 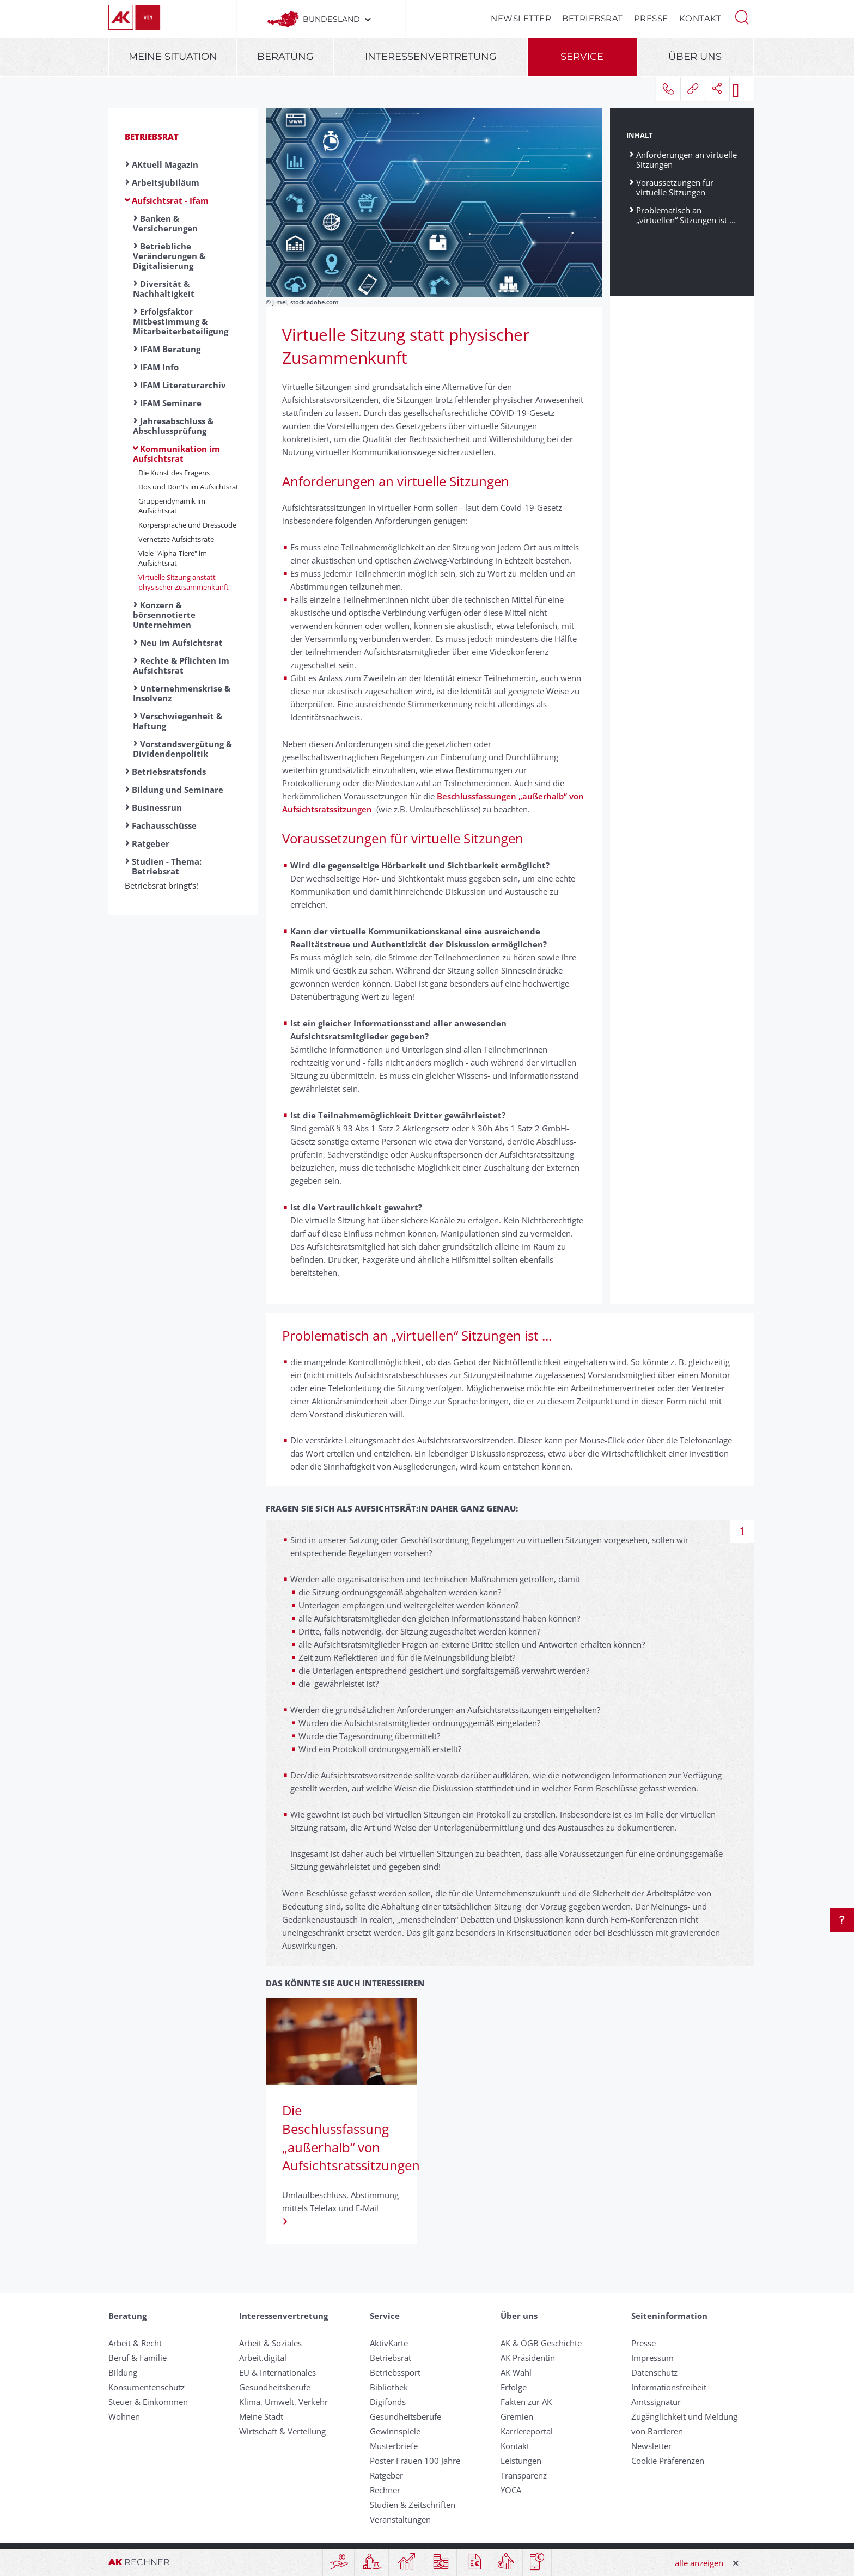 I want to click on Karriereportal, so click(x=527, y=2431).